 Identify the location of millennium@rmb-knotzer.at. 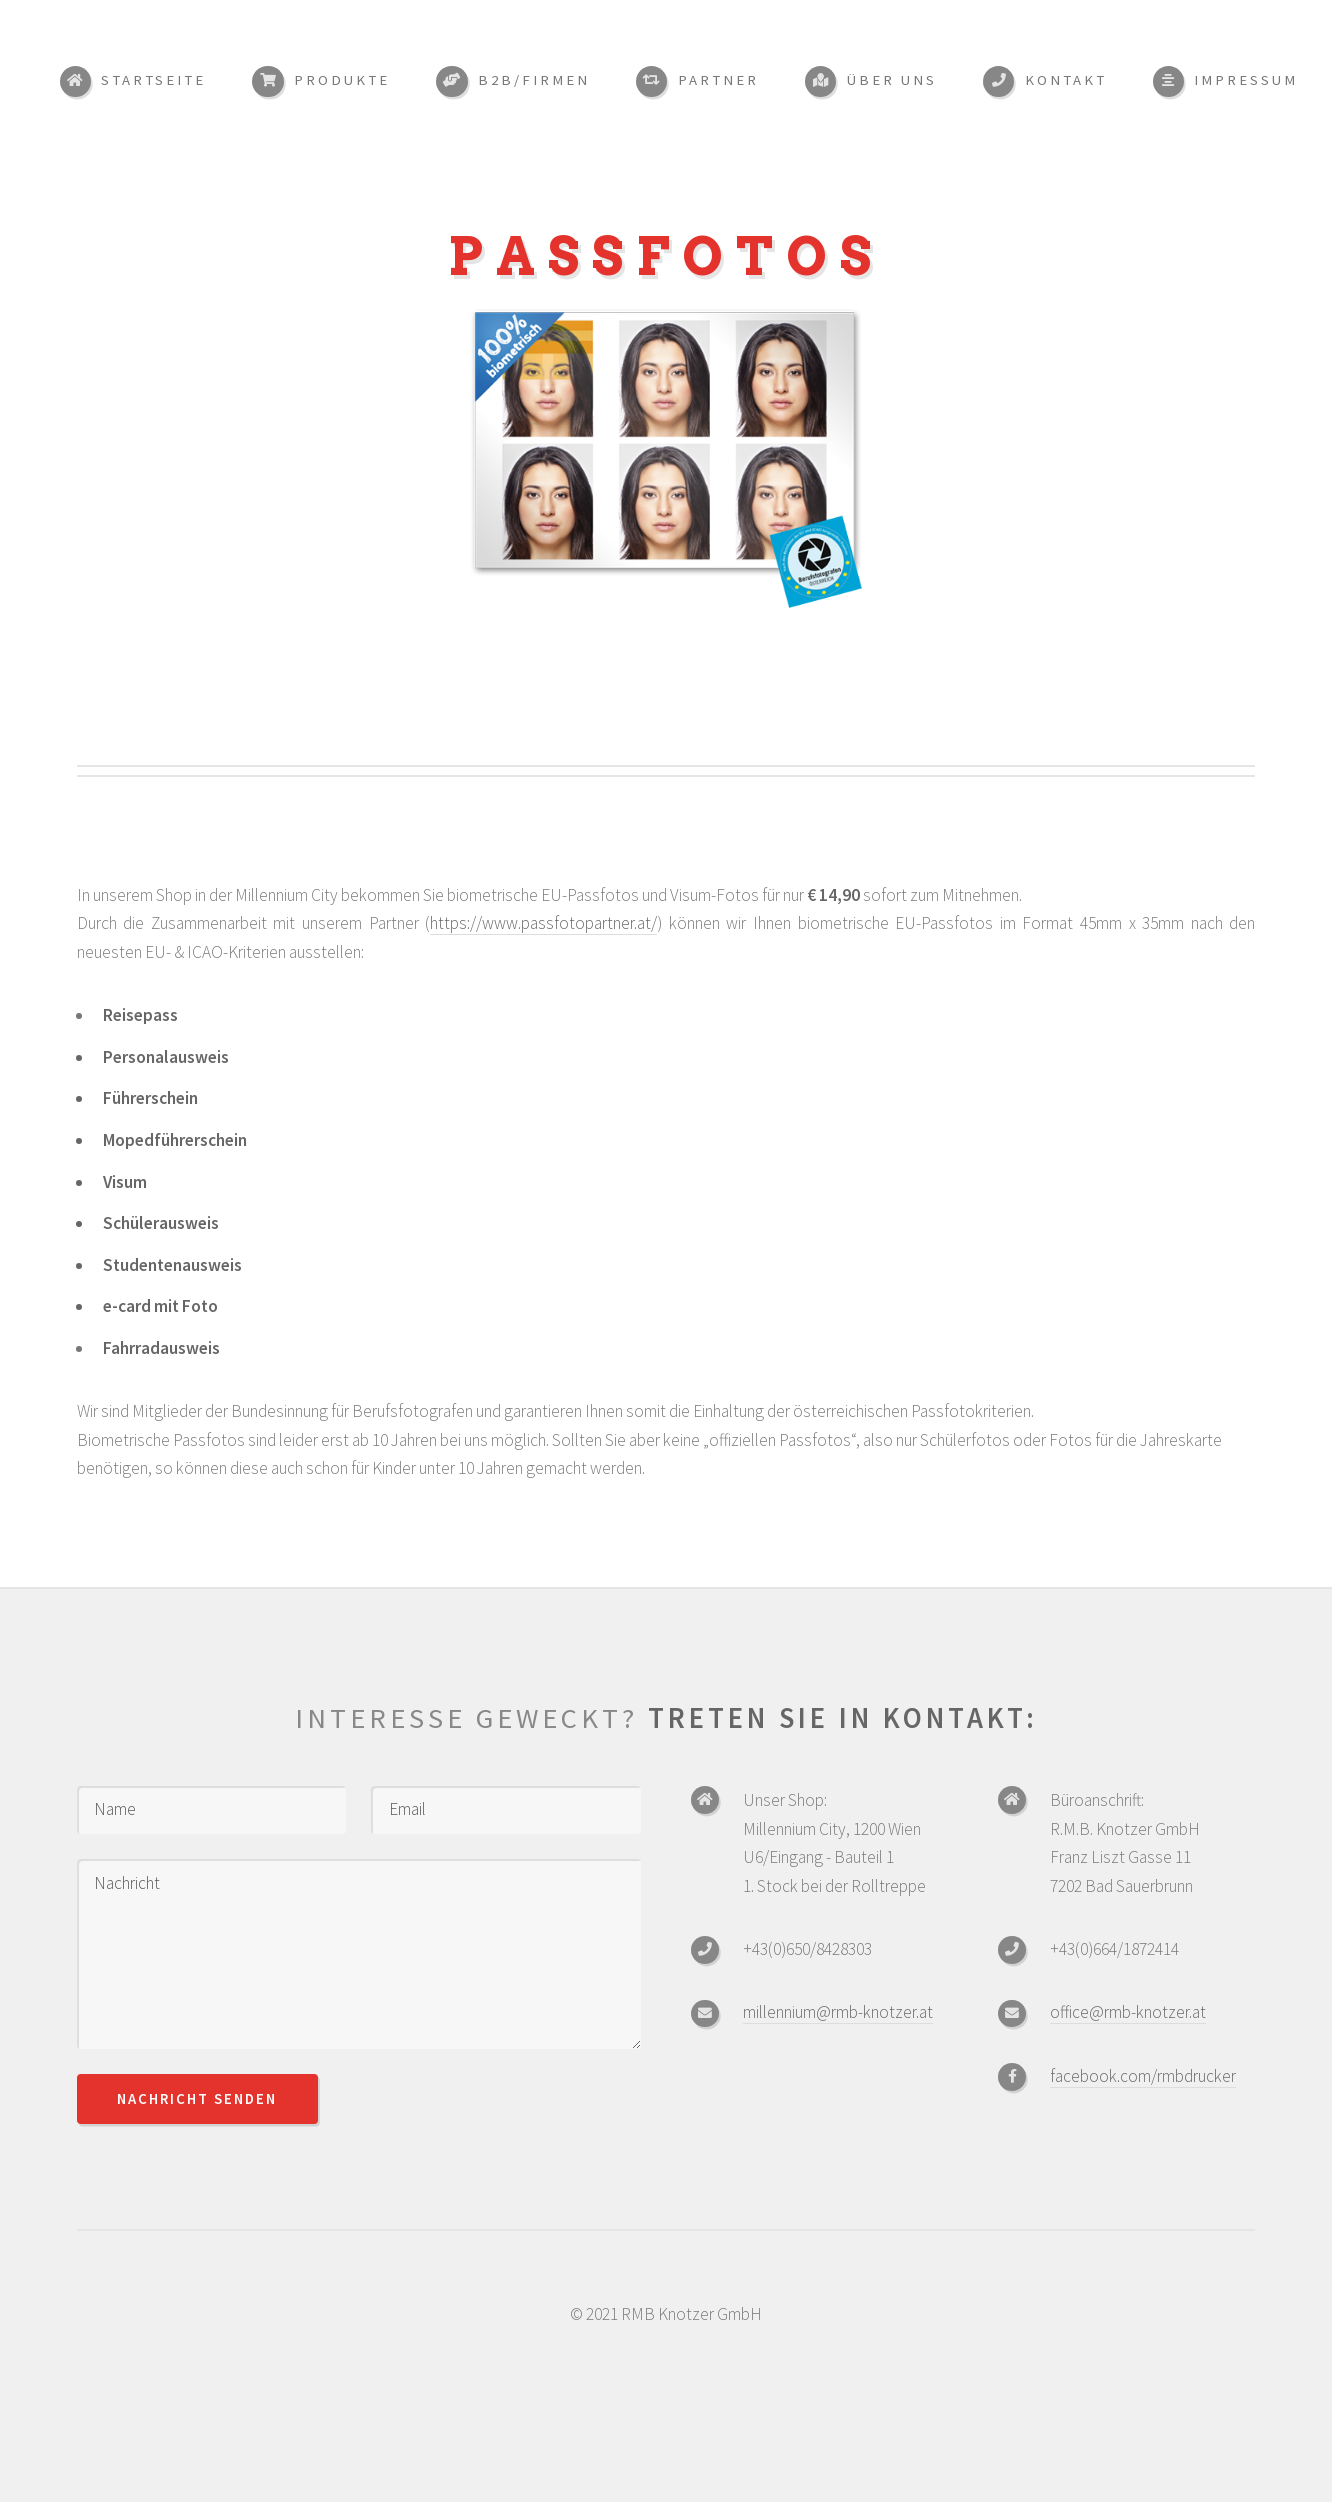
(838, 2012).